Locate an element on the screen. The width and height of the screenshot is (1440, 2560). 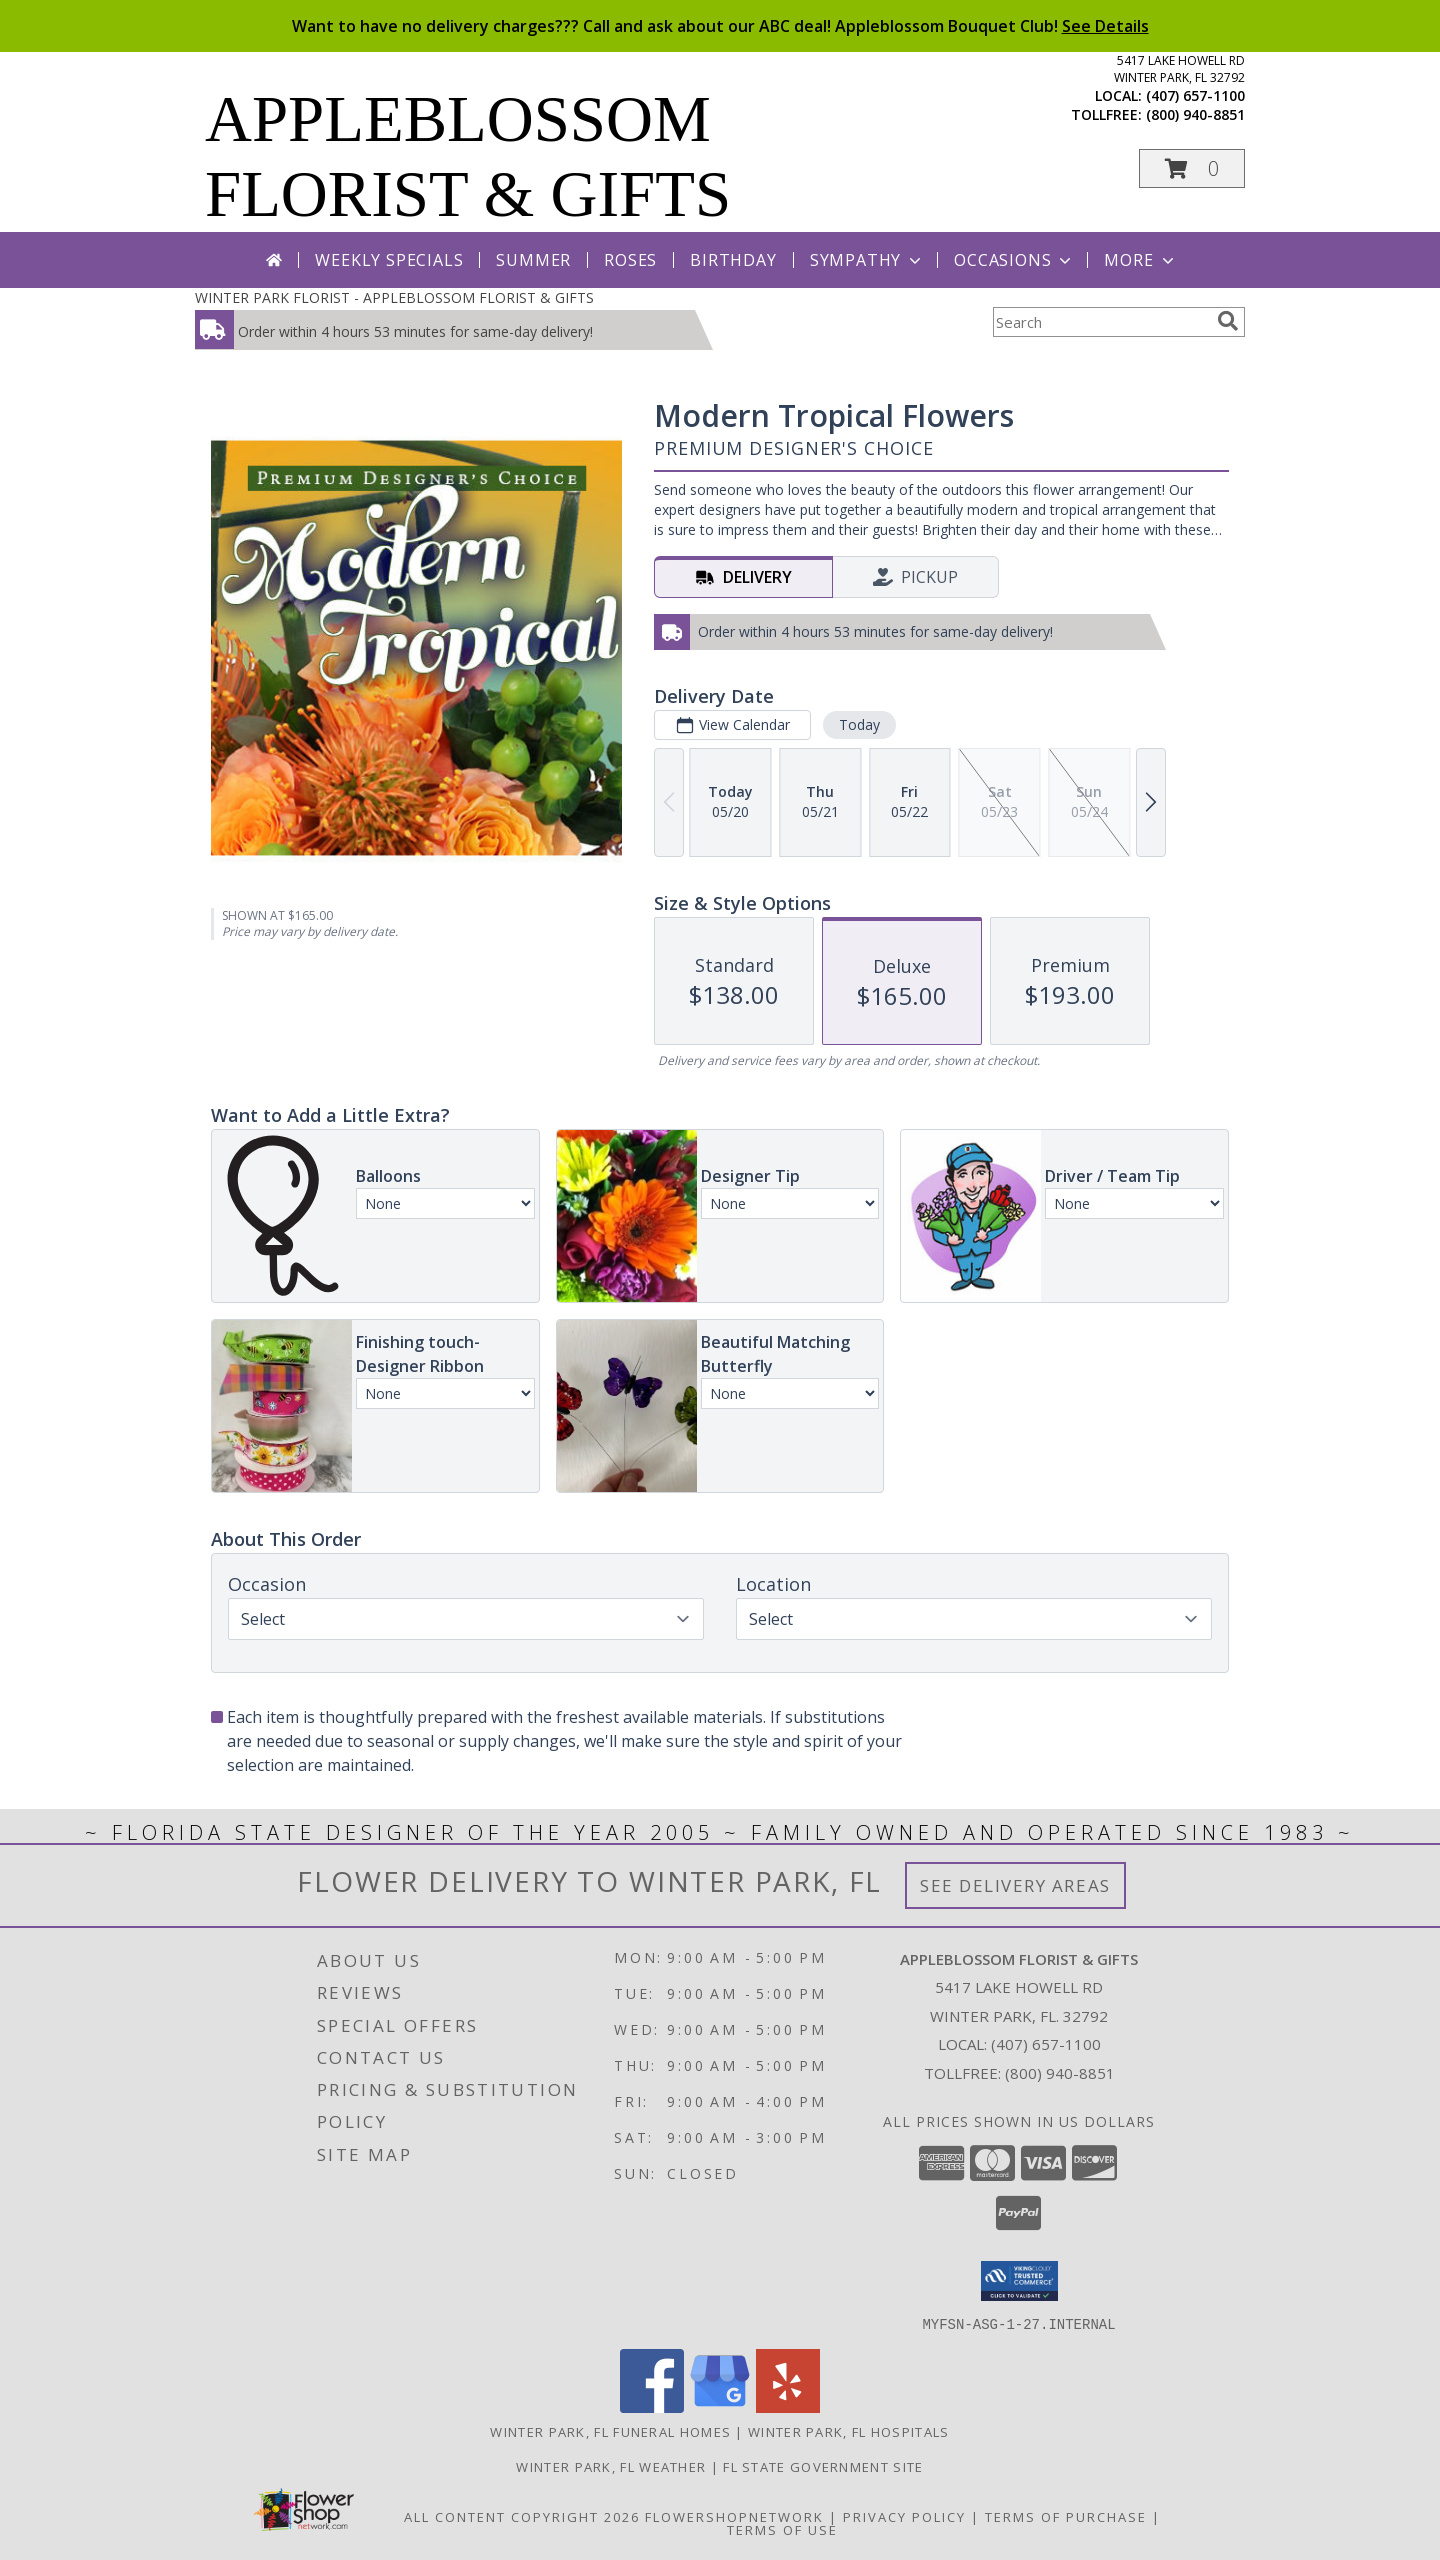
Terms of Use [Open Terms of Use in new window] is located at coordinates (782, 2529).